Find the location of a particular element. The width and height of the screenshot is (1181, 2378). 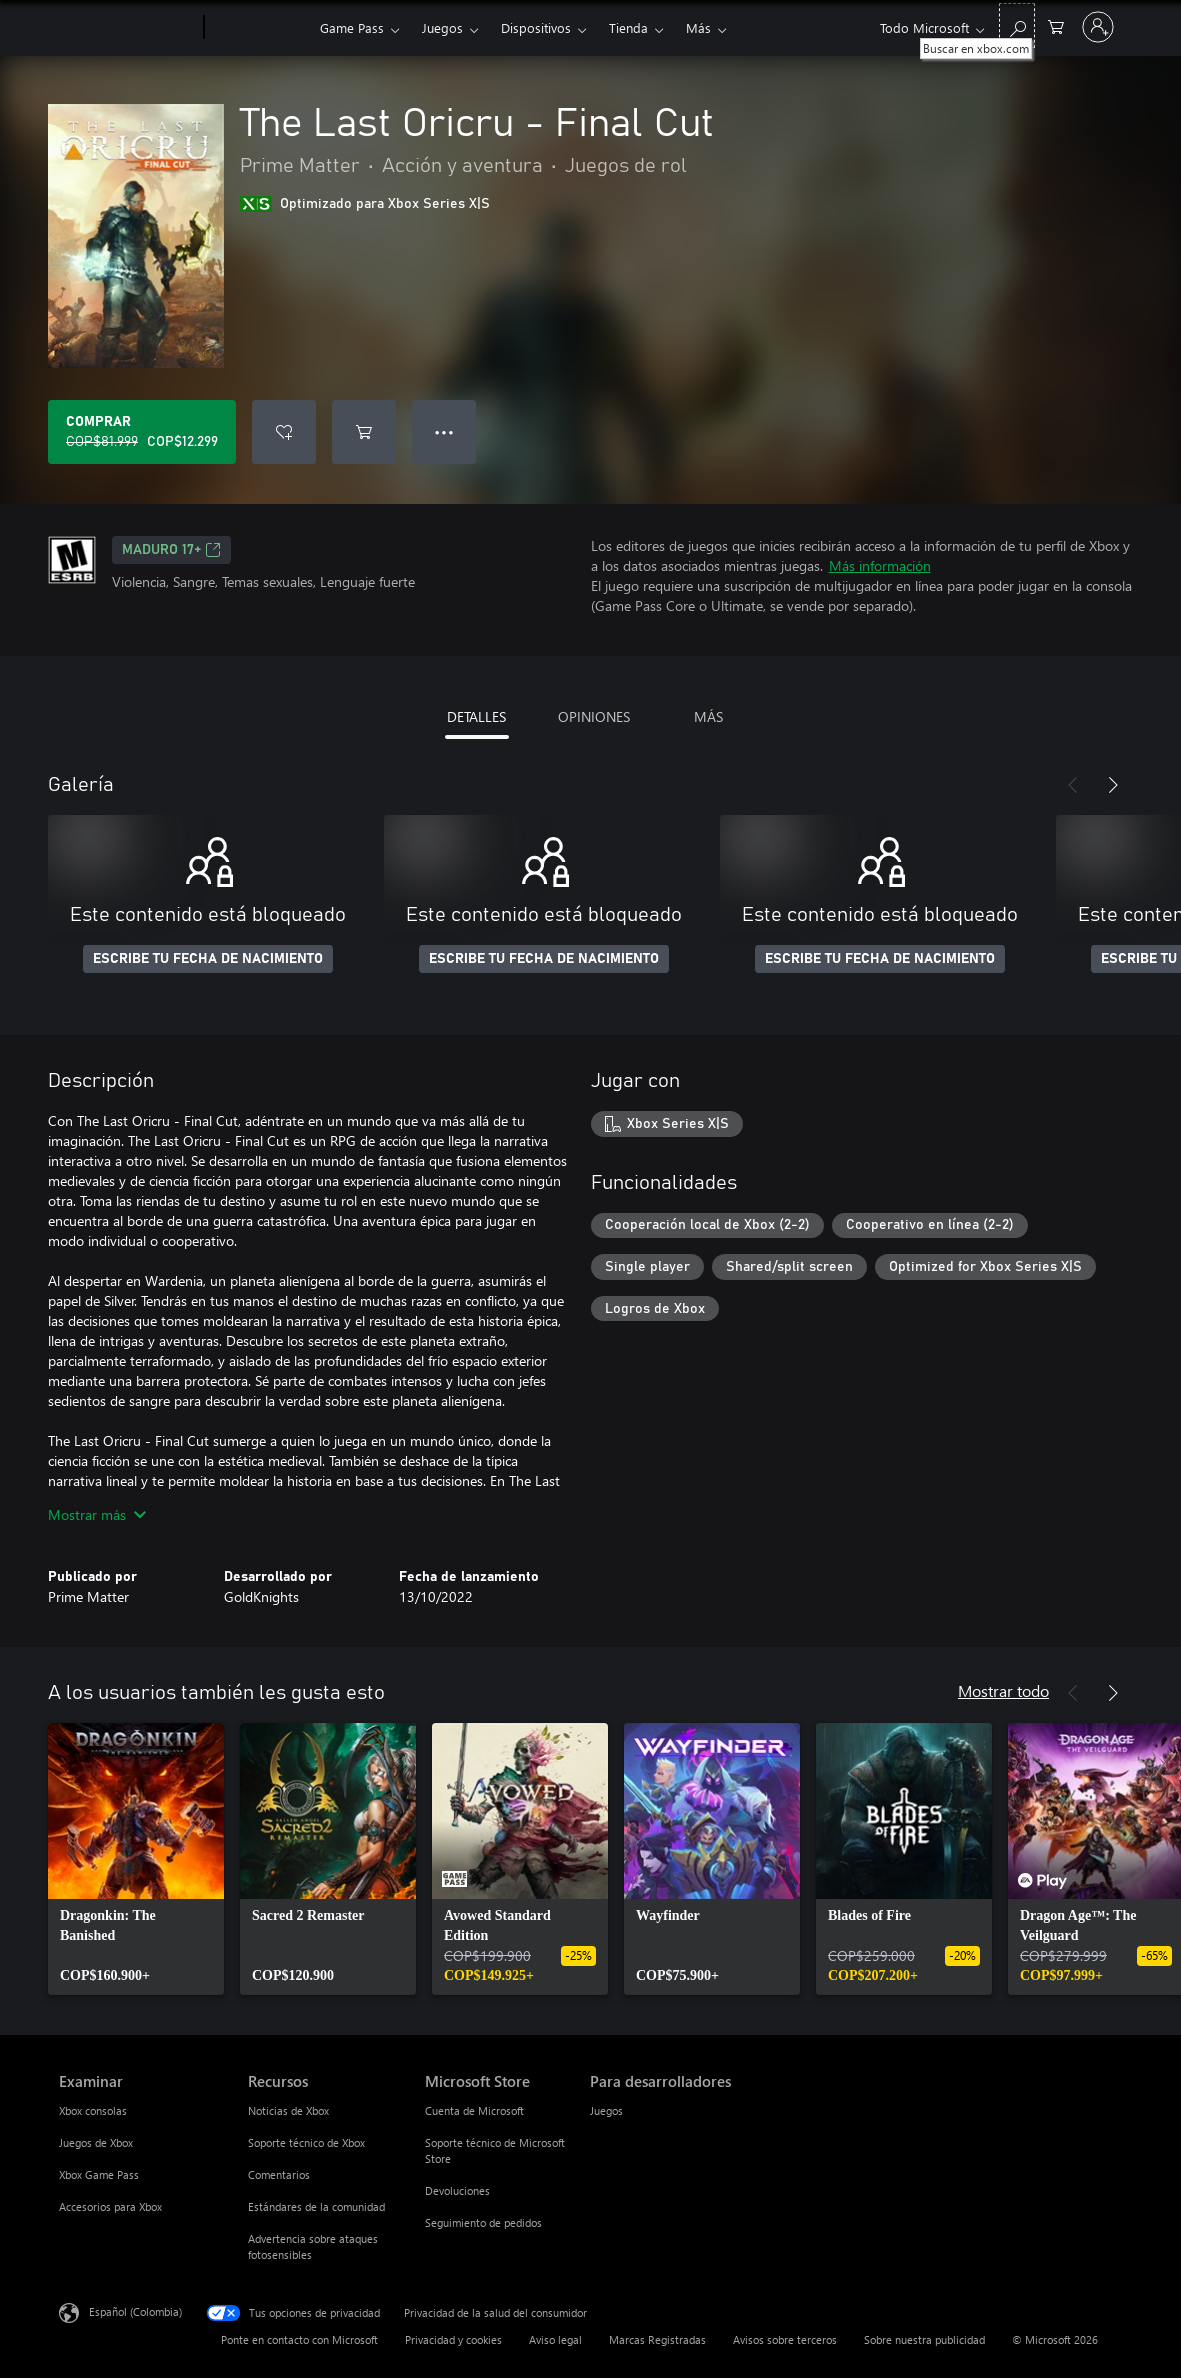

Mostrar más is located at coordinates (97, 1514).